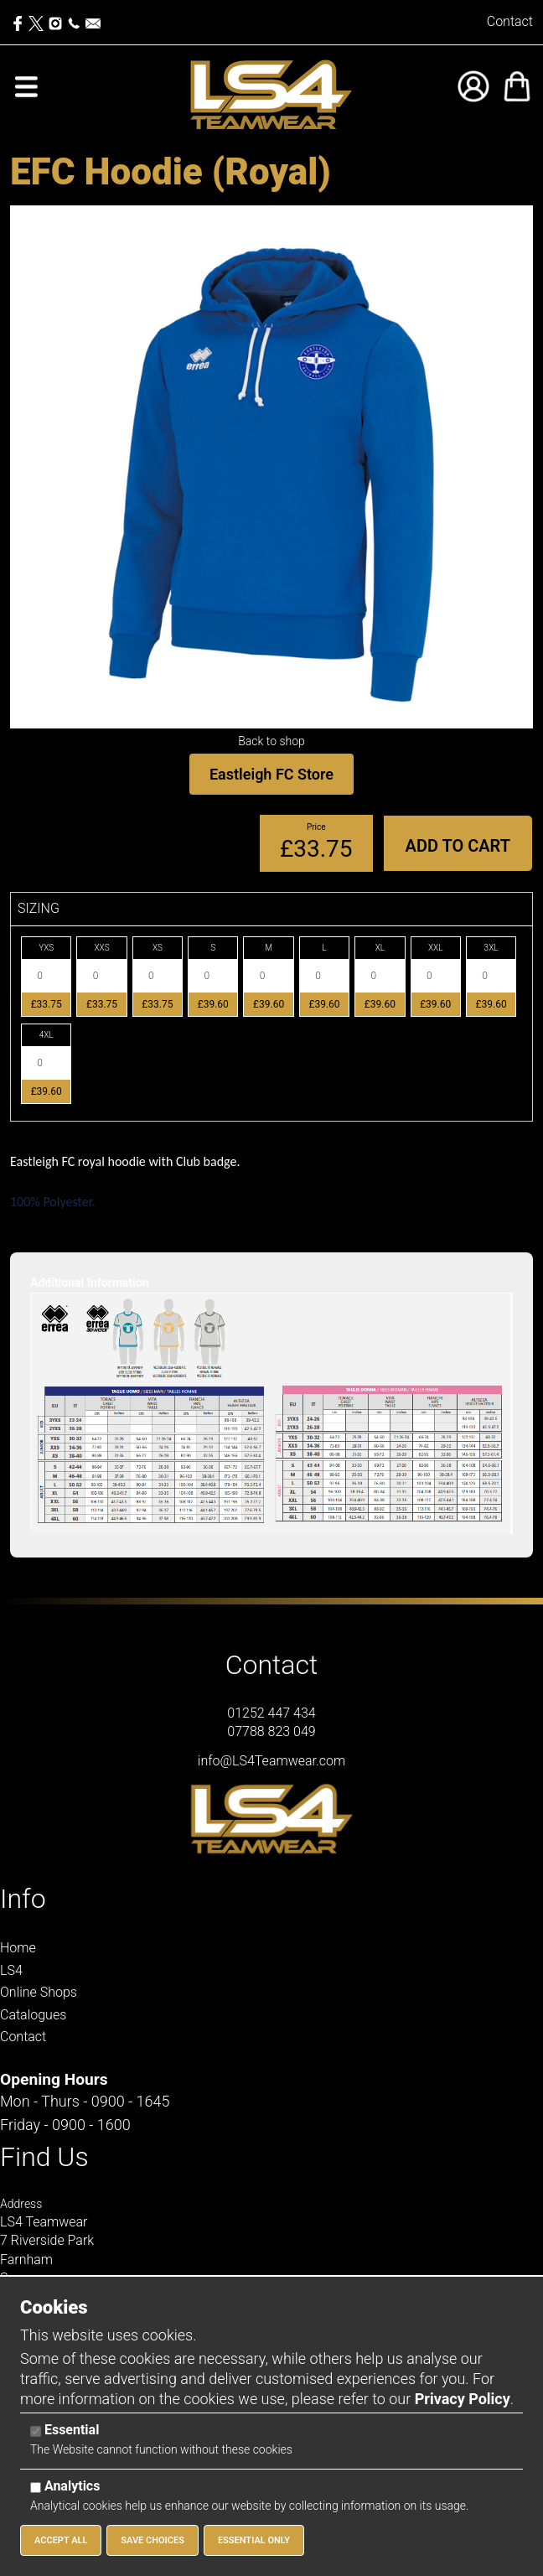  What do you see at coordinates (435, 947) in the screenshot?
I see `XXL` at bounding box center [435, 947].